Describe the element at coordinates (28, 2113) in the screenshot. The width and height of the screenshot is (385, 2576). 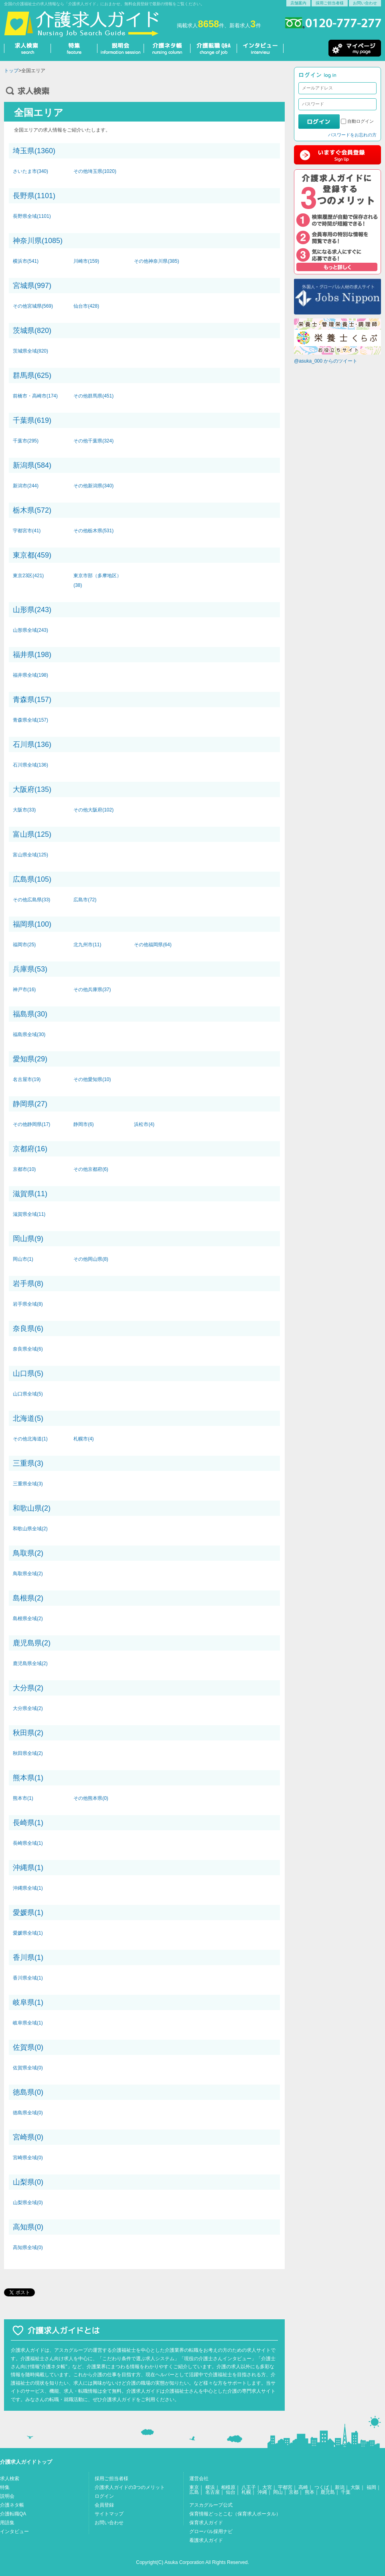
I see `徳島県全域(0)` at that location.